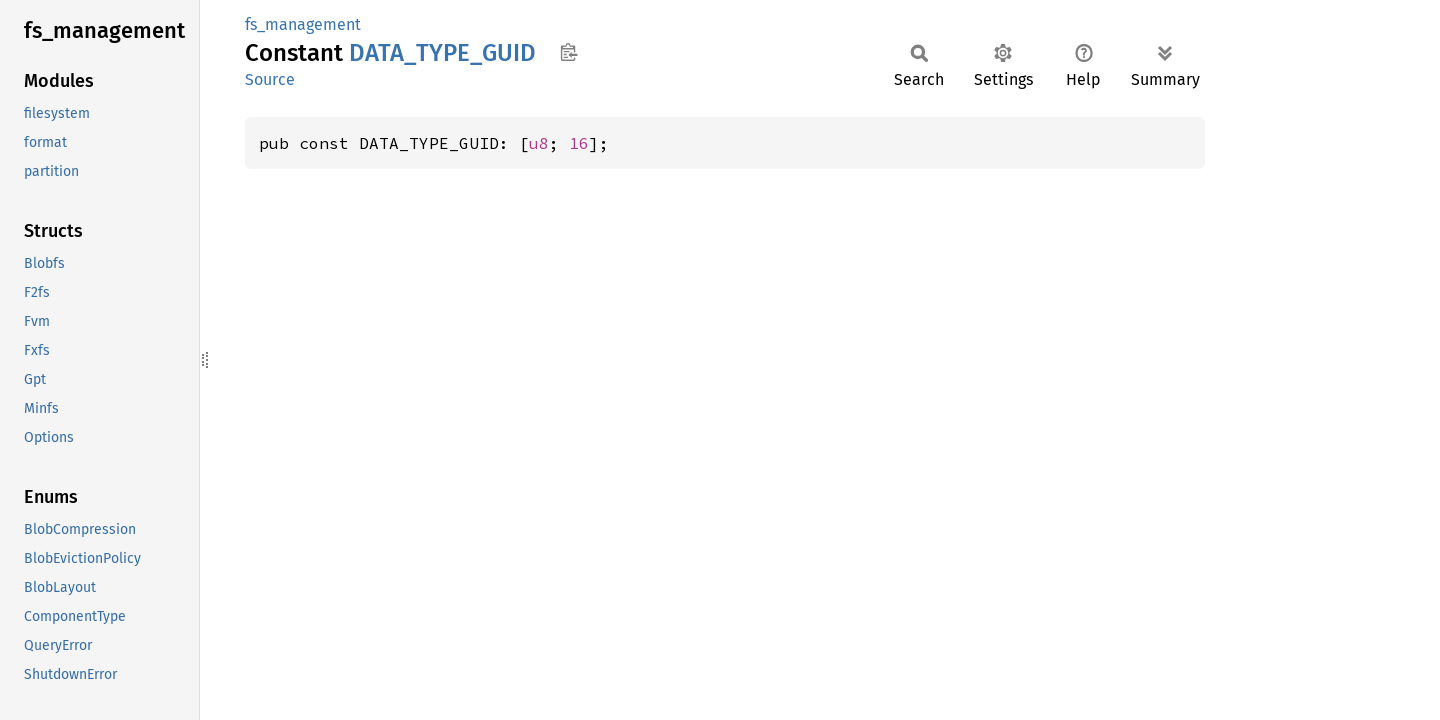  I want to click on fs_management, so click(303, 24).